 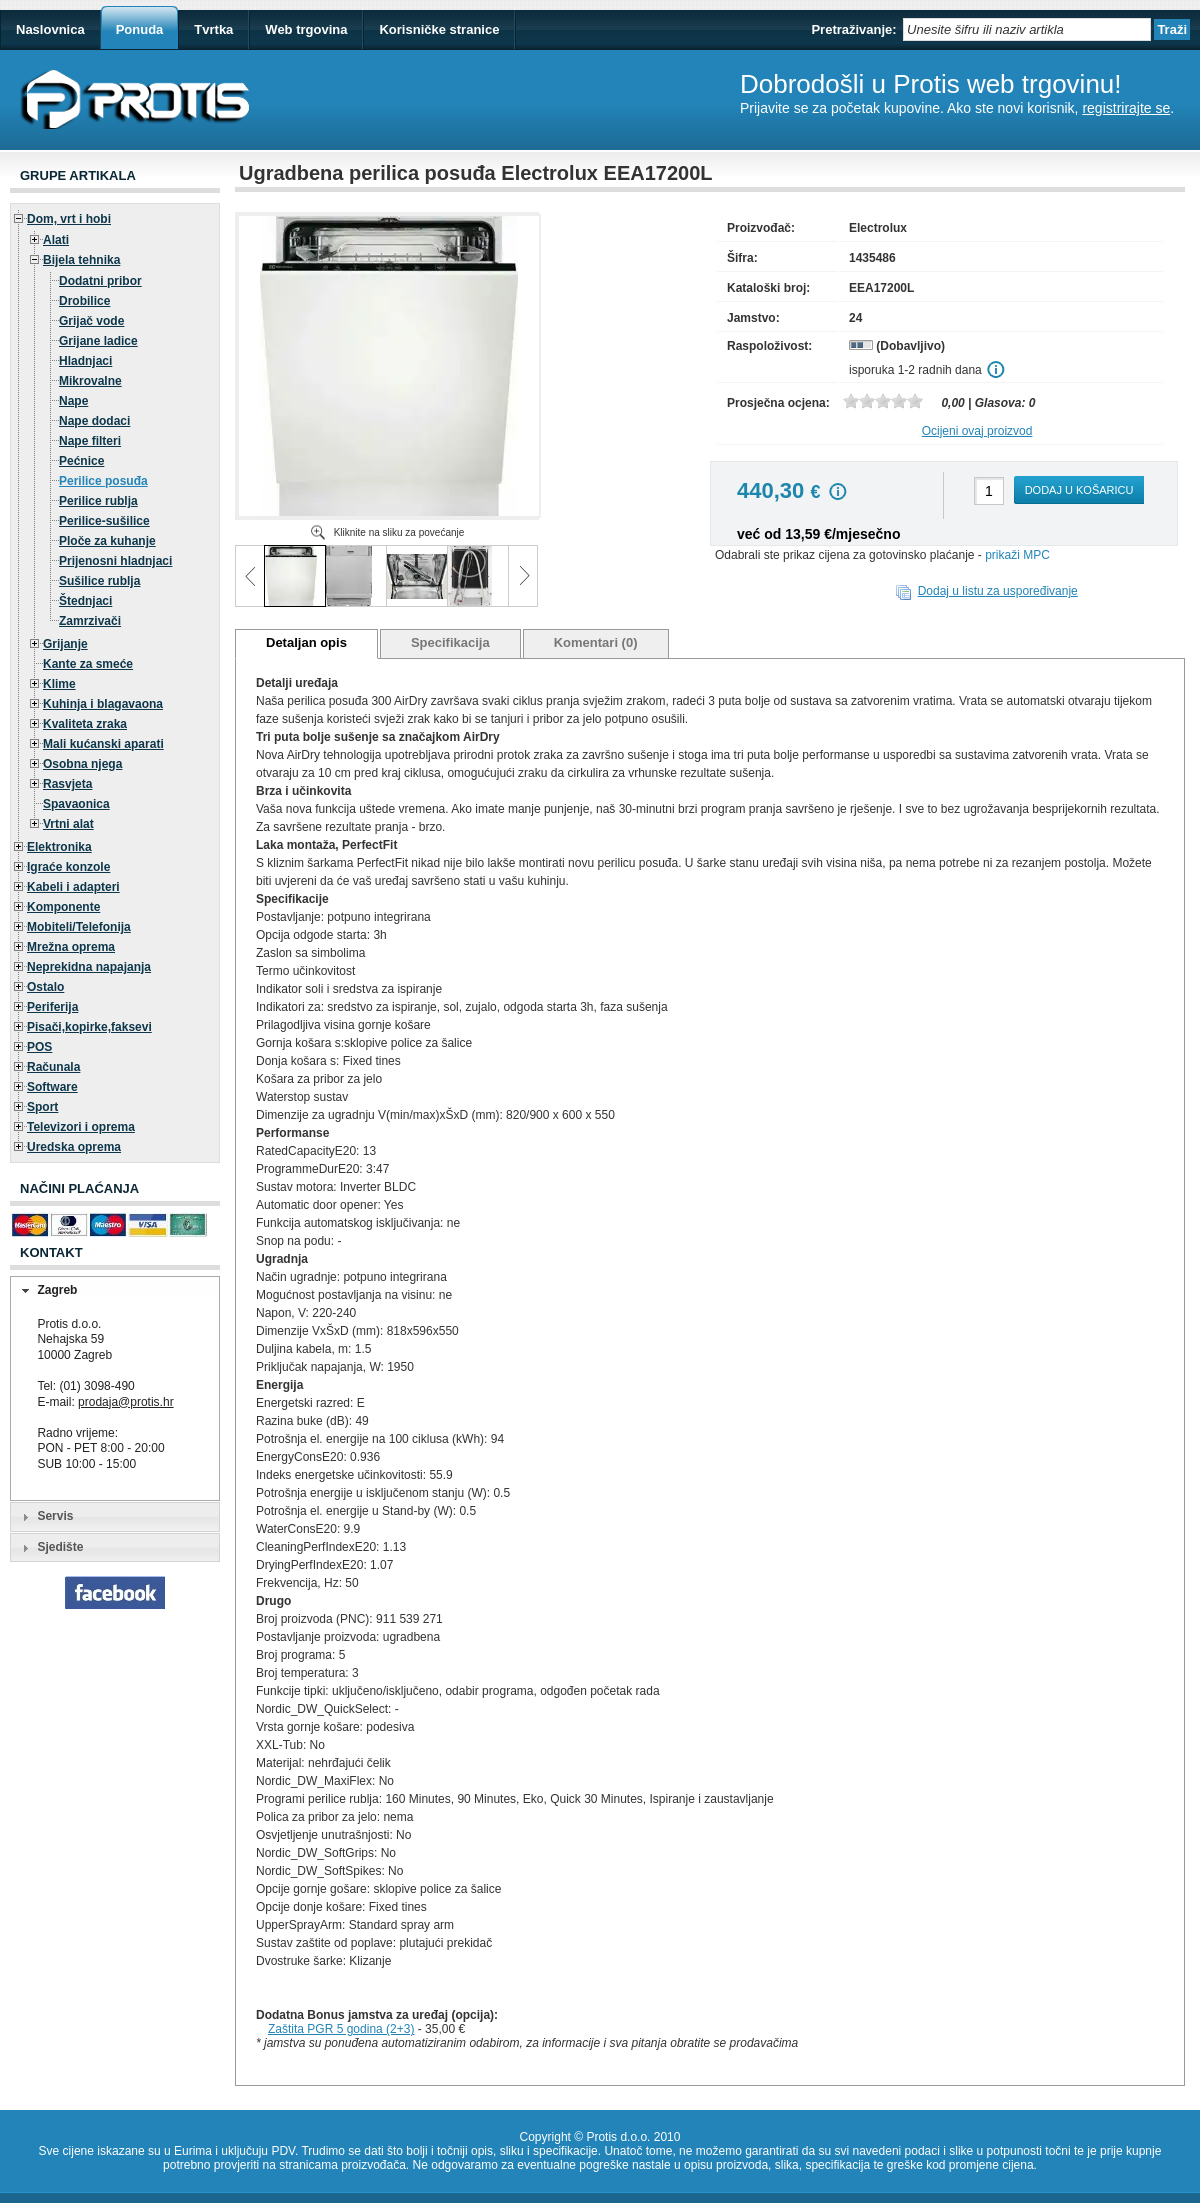 I want to click on Mrežna oprema, so click(x=71, y=947).